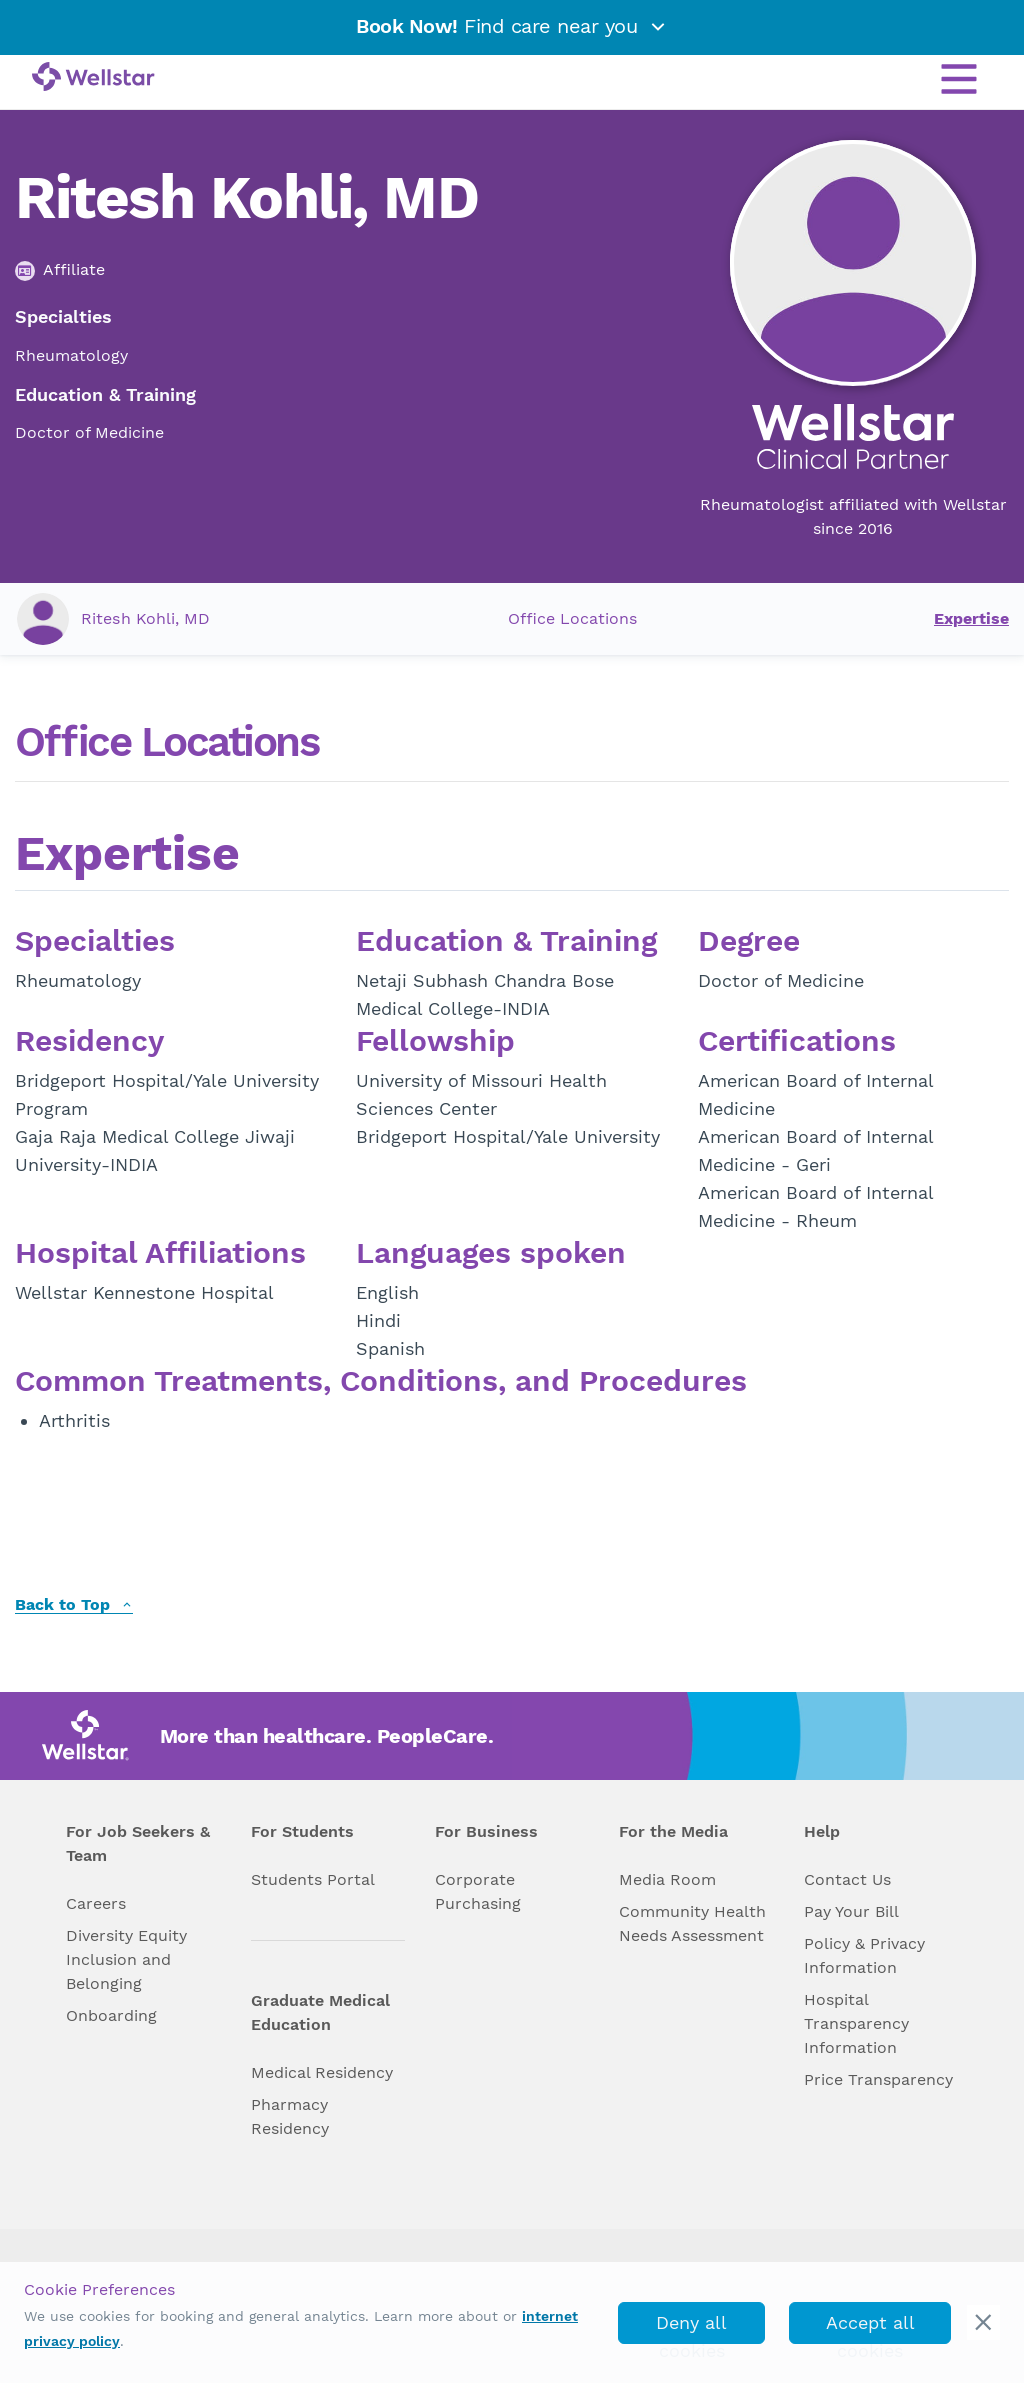 Image resolution: width=1024 pixels, height=2383 pixels. I want to click on Policy & Privacy Information, so click(864, 1955).